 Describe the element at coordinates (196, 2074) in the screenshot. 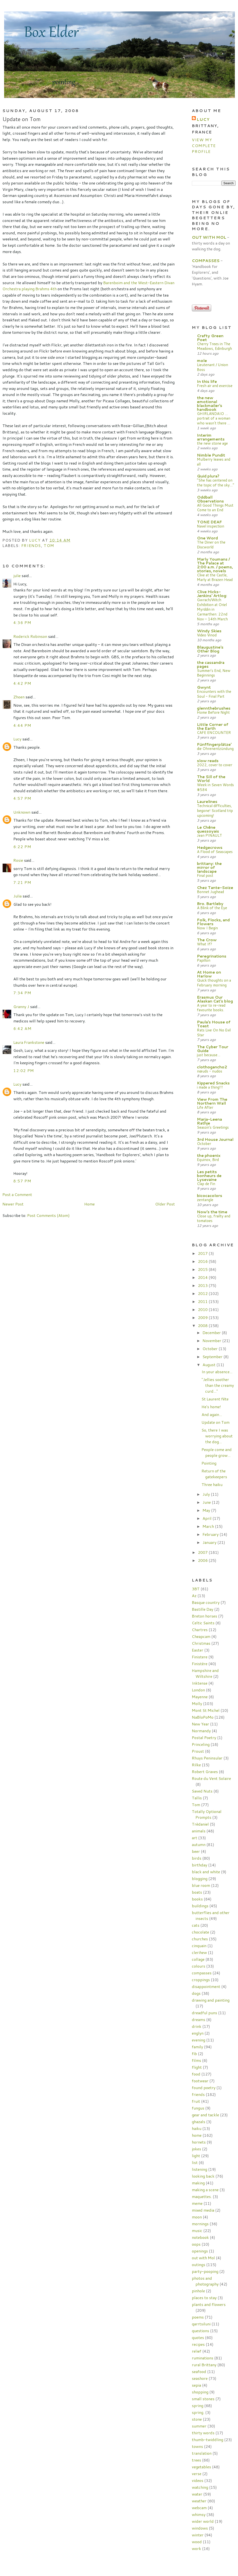

I see `food` at that location.